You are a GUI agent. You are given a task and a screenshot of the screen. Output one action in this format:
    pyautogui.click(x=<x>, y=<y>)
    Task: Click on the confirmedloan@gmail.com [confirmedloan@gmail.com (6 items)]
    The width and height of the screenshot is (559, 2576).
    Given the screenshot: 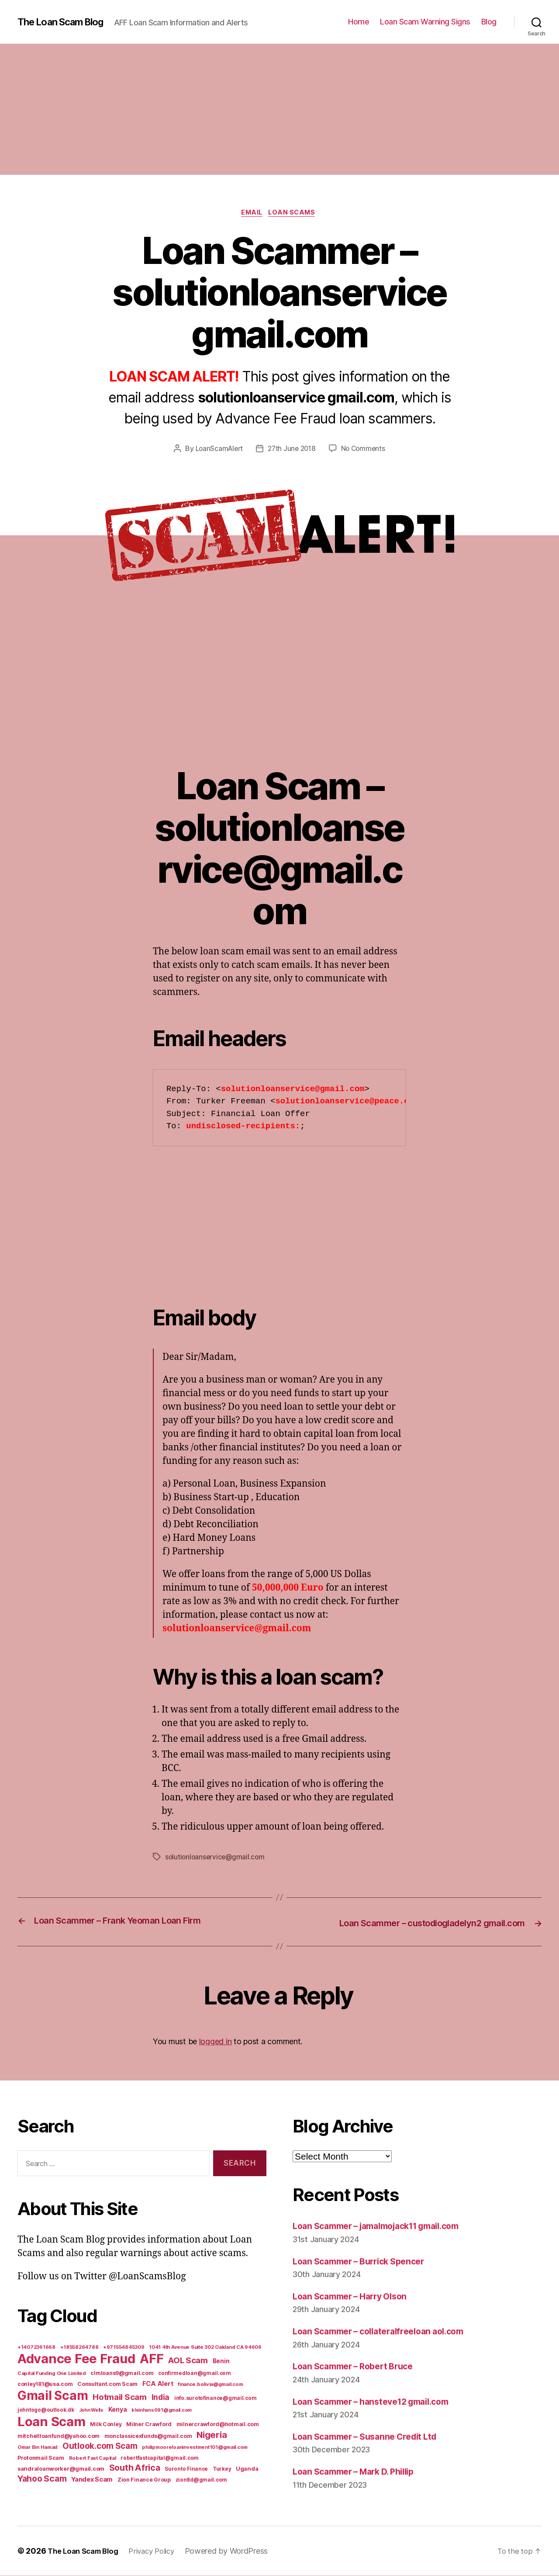 What is the action you would take?
    pyautogui.click(x=194, y=2374)
    